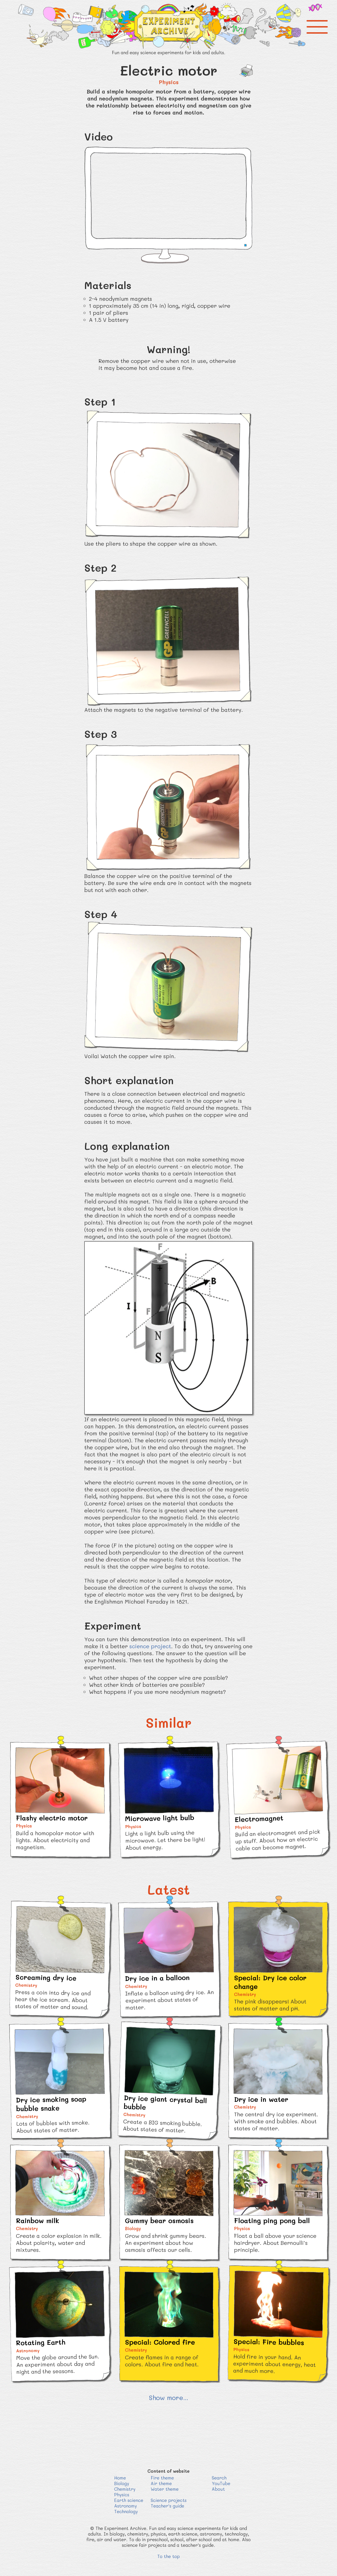  What do you see at coordinates (165, 2489) in the screenshot?
I see `Water theme` at bounding box center [165, 2489].